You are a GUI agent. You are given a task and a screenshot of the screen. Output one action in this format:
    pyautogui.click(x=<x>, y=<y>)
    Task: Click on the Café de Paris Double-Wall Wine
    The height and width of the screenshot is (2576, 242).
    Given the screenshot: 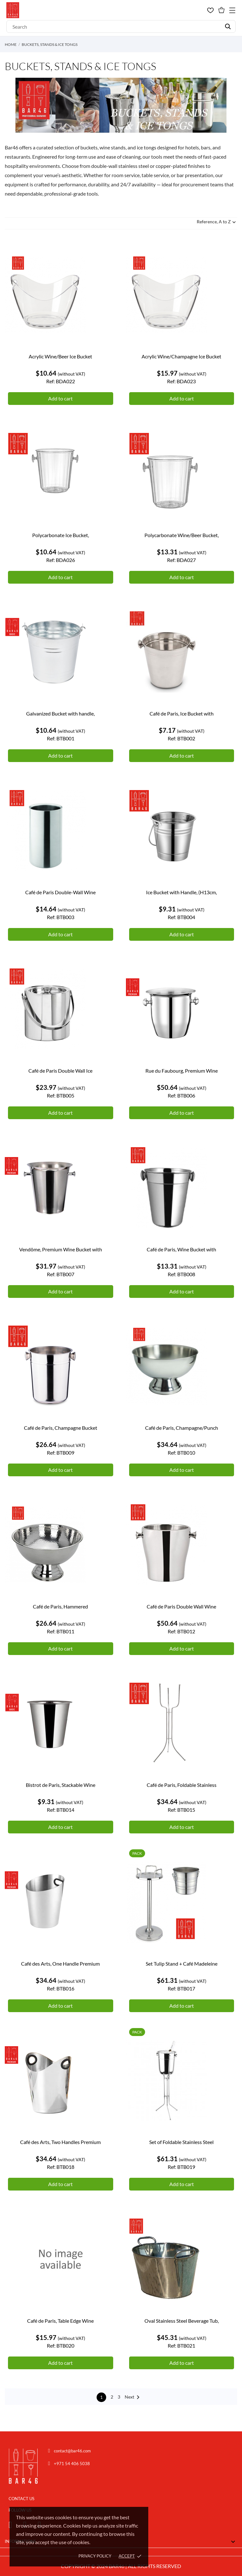 What is the action you would take?
    pyautogui.click(x=60, y=892)
    